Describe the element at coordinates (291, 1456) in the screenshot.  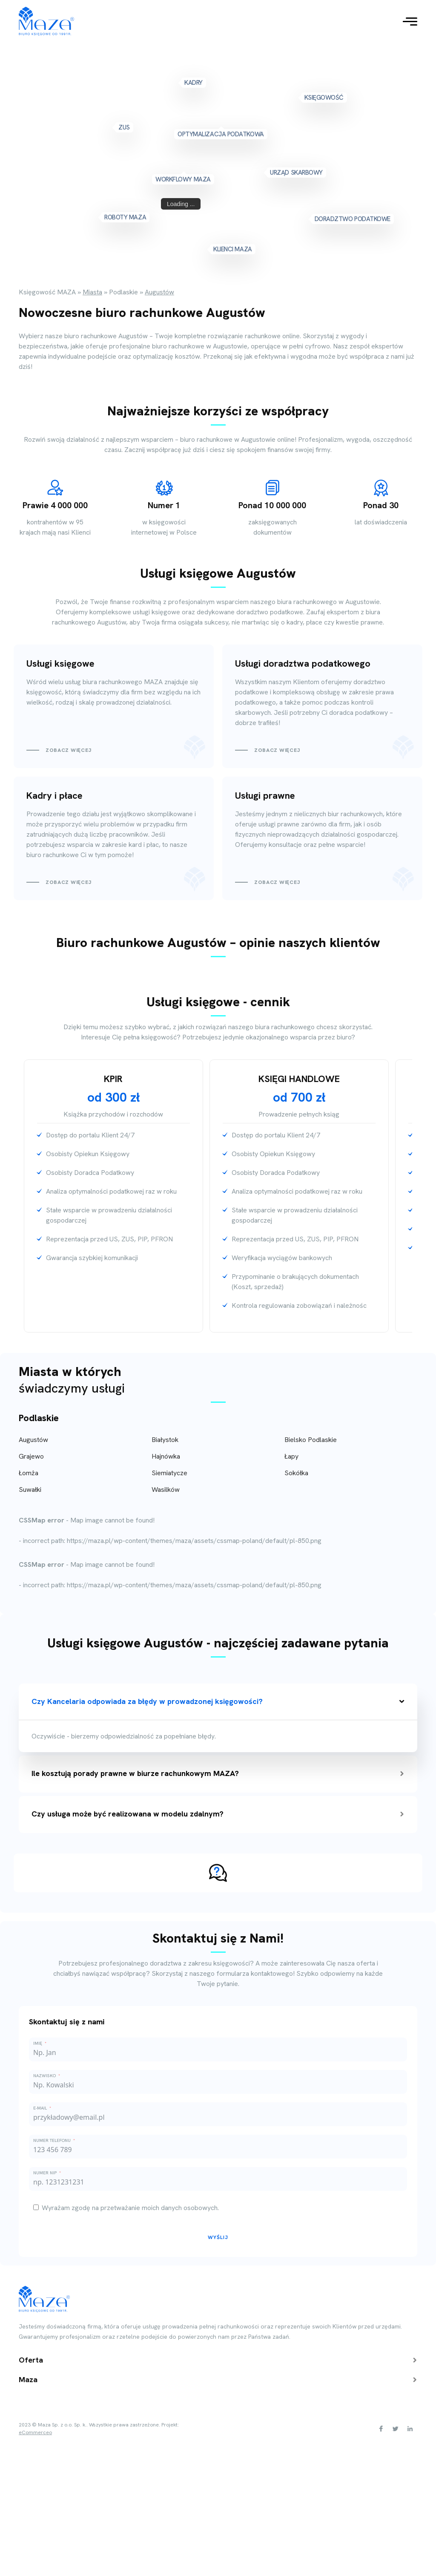
I see `Łapy` at that location.